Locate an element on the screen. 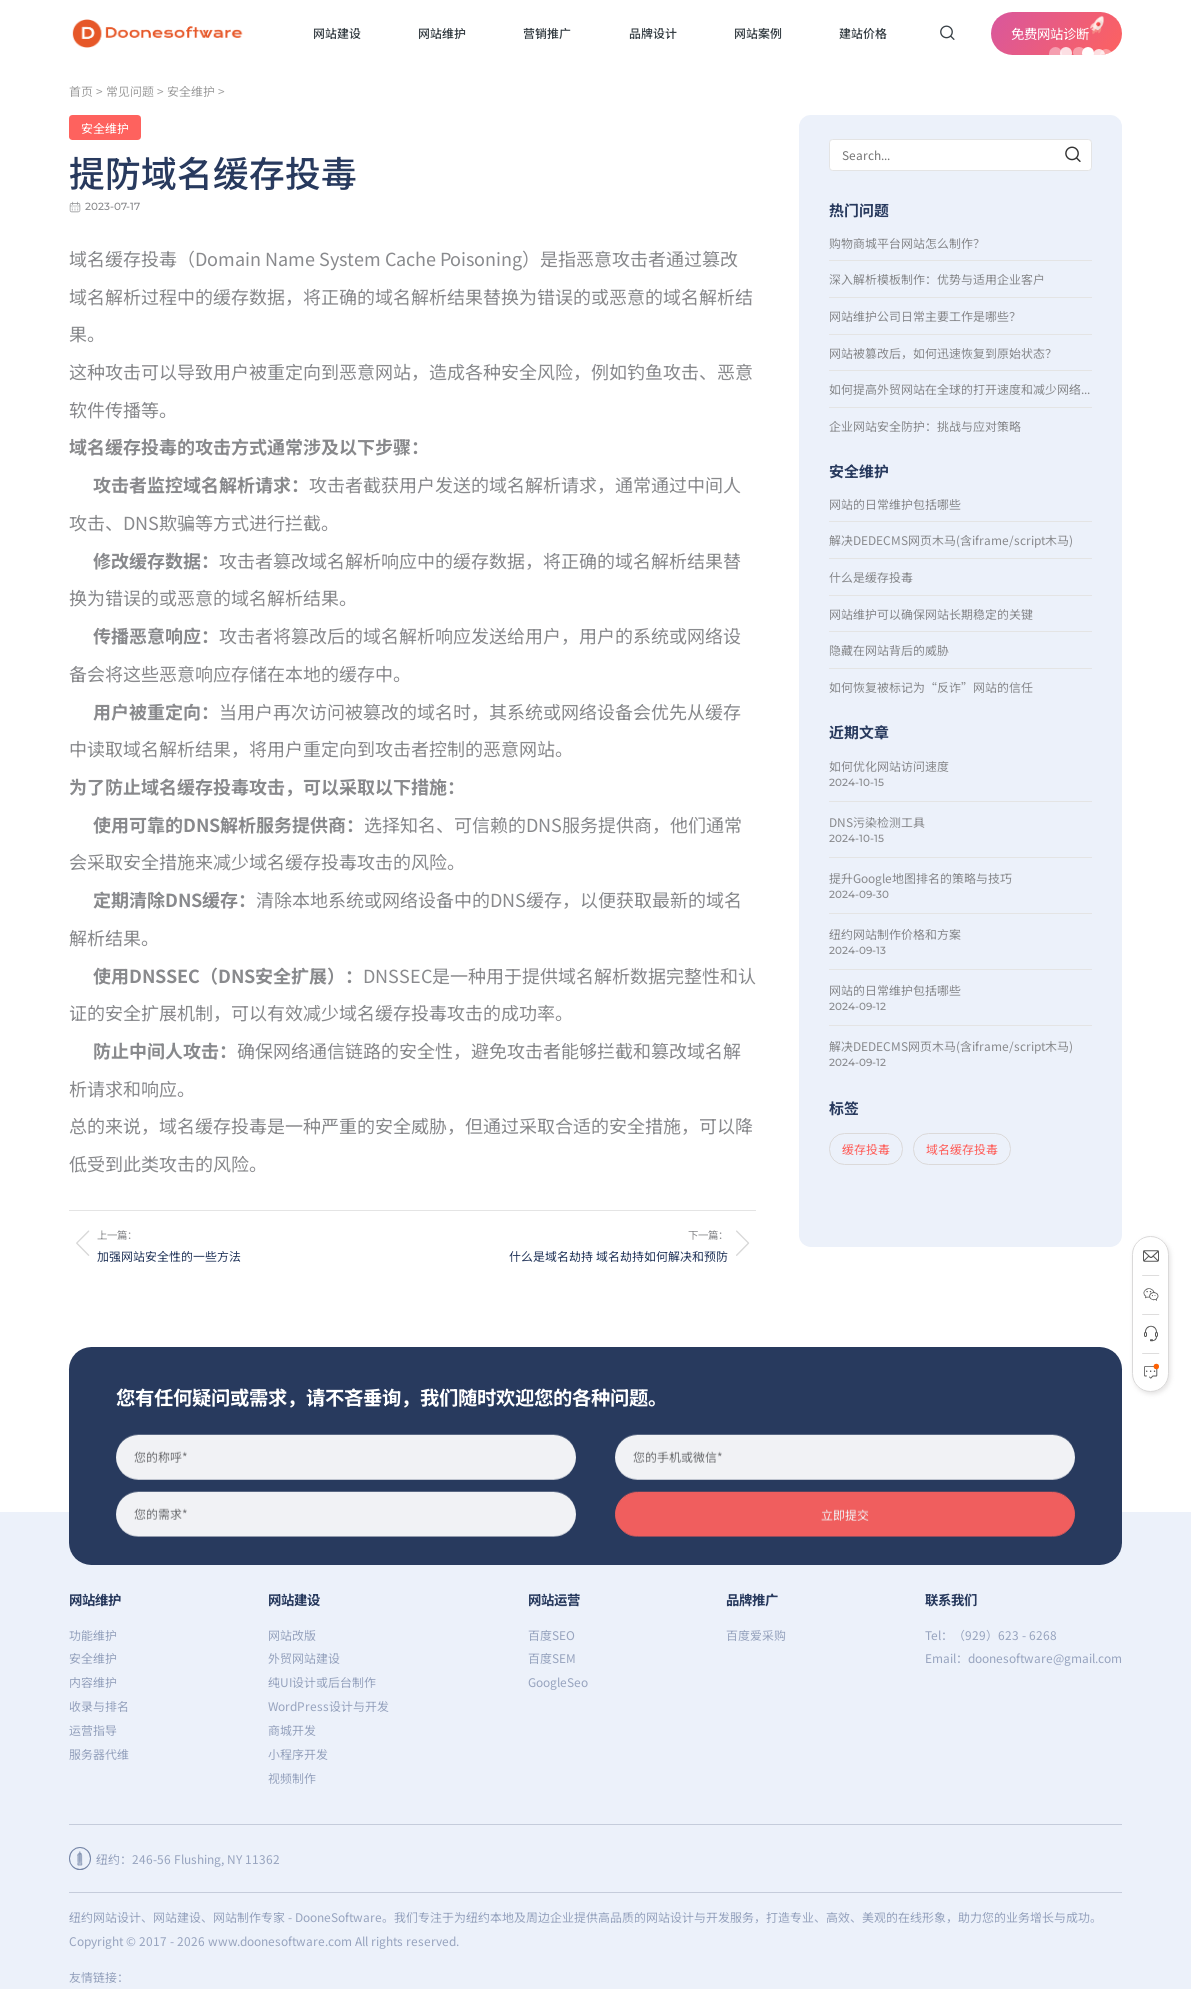 This screenshot has height=1989, width=1191. 服务器代维 is located at coordinates (99, 1753).